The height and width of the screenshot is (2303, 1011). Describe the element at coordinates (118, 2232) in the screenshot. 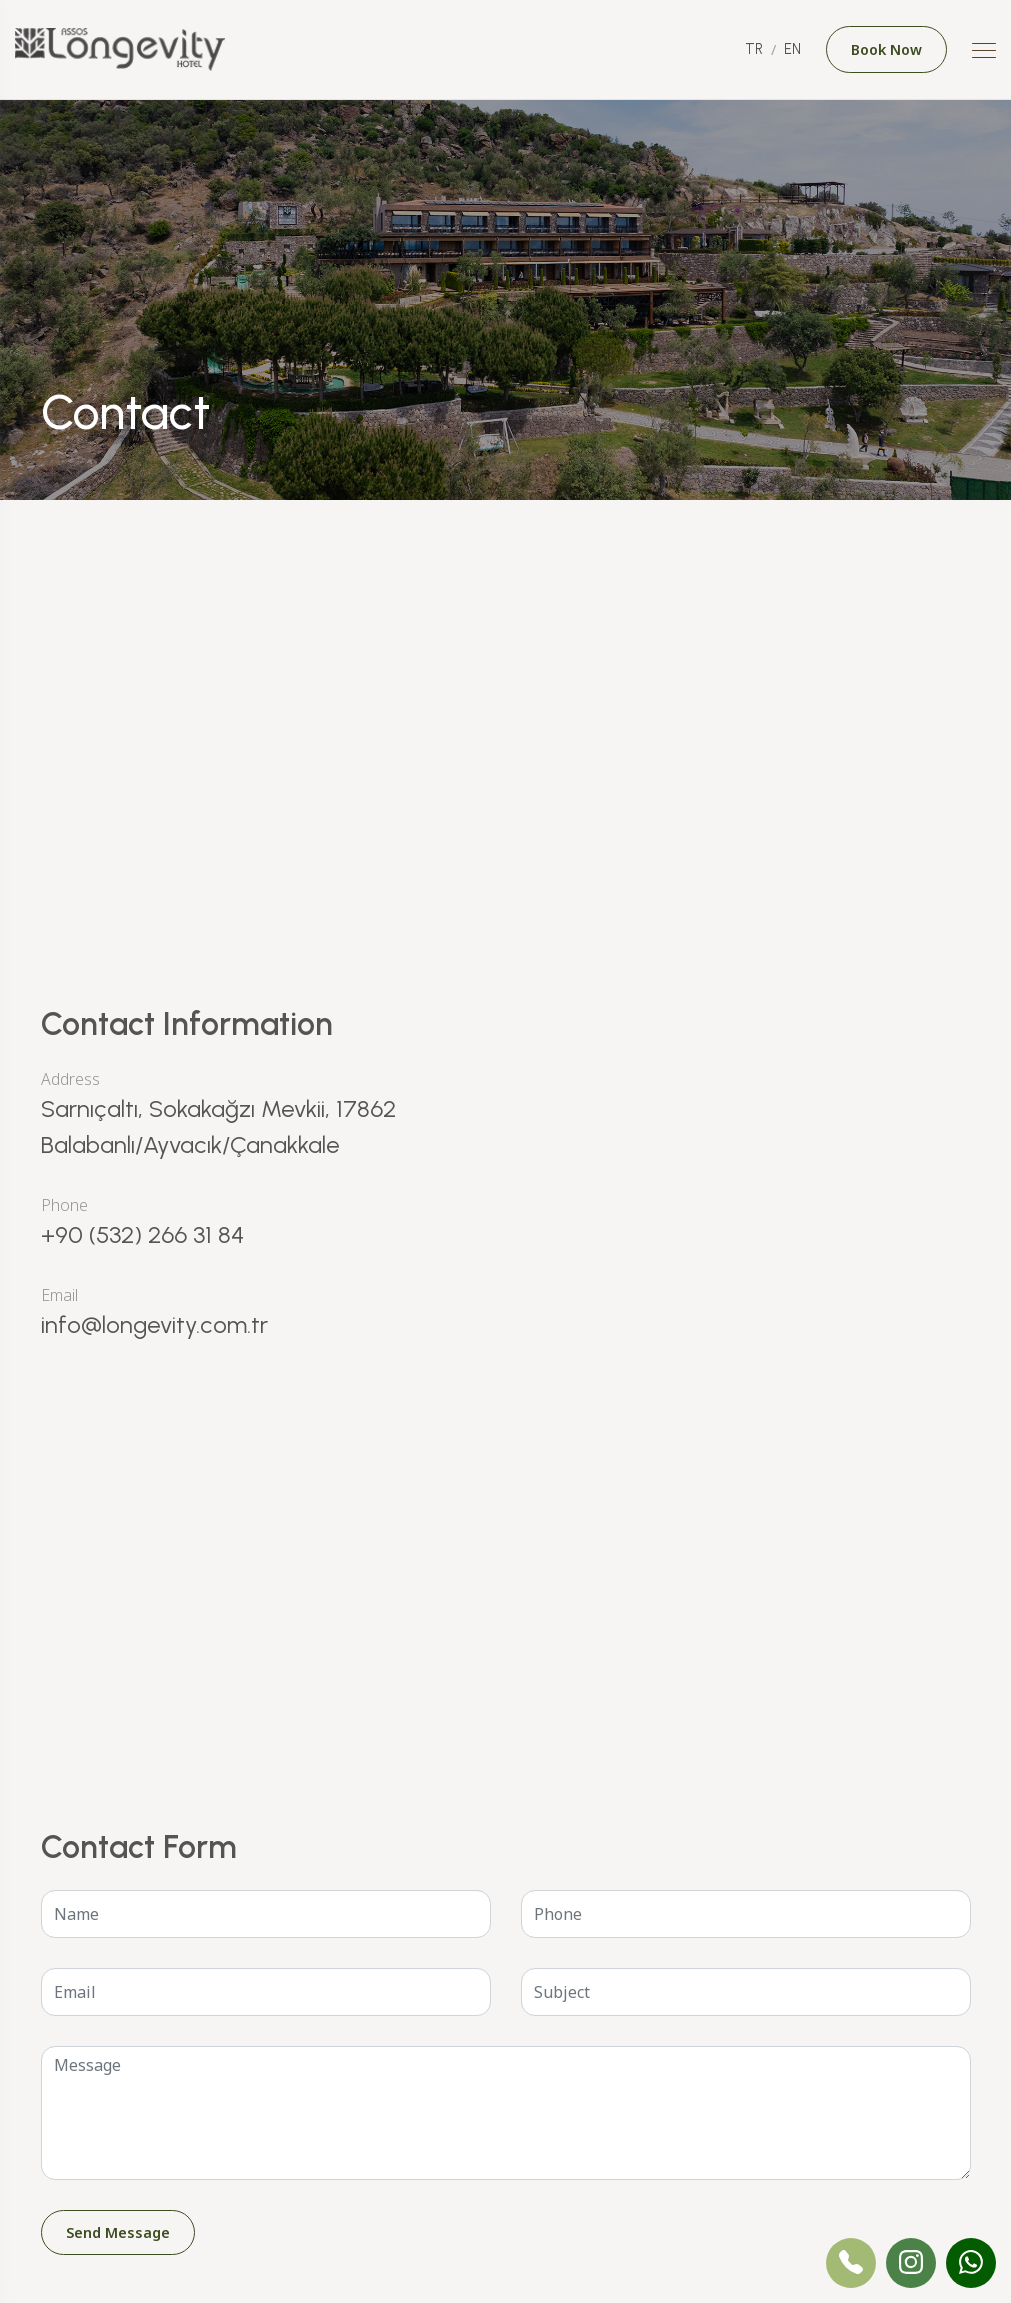

I see `Send Message` at that location.